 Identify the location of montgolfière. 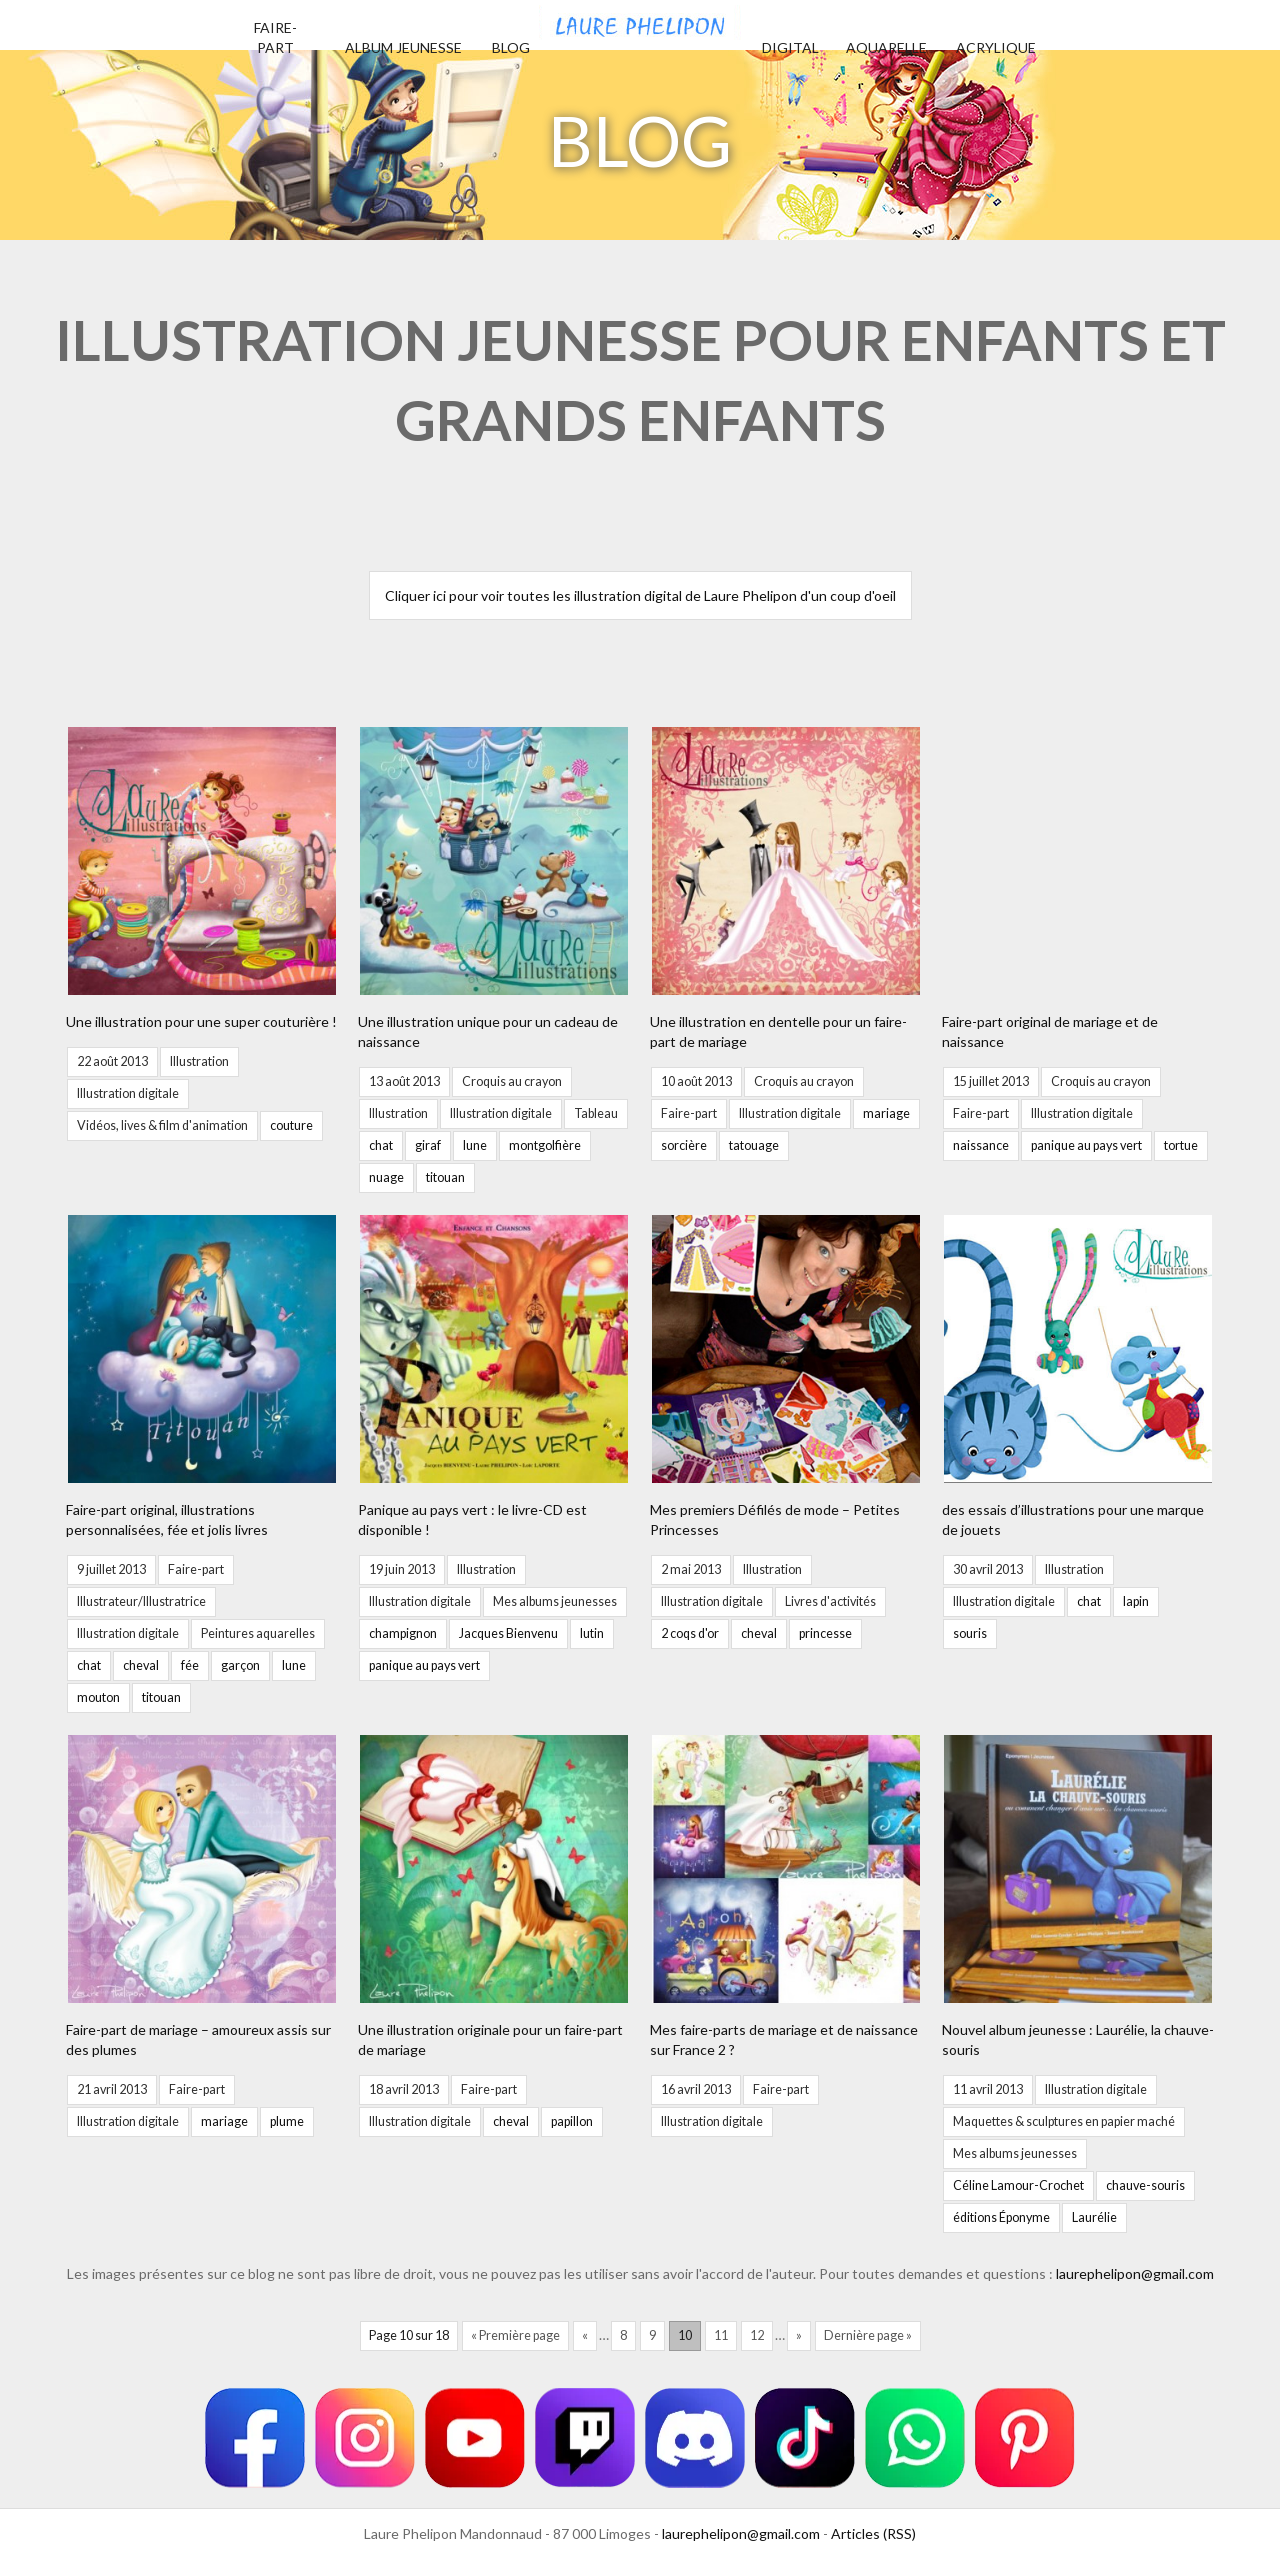
(545, 1145).